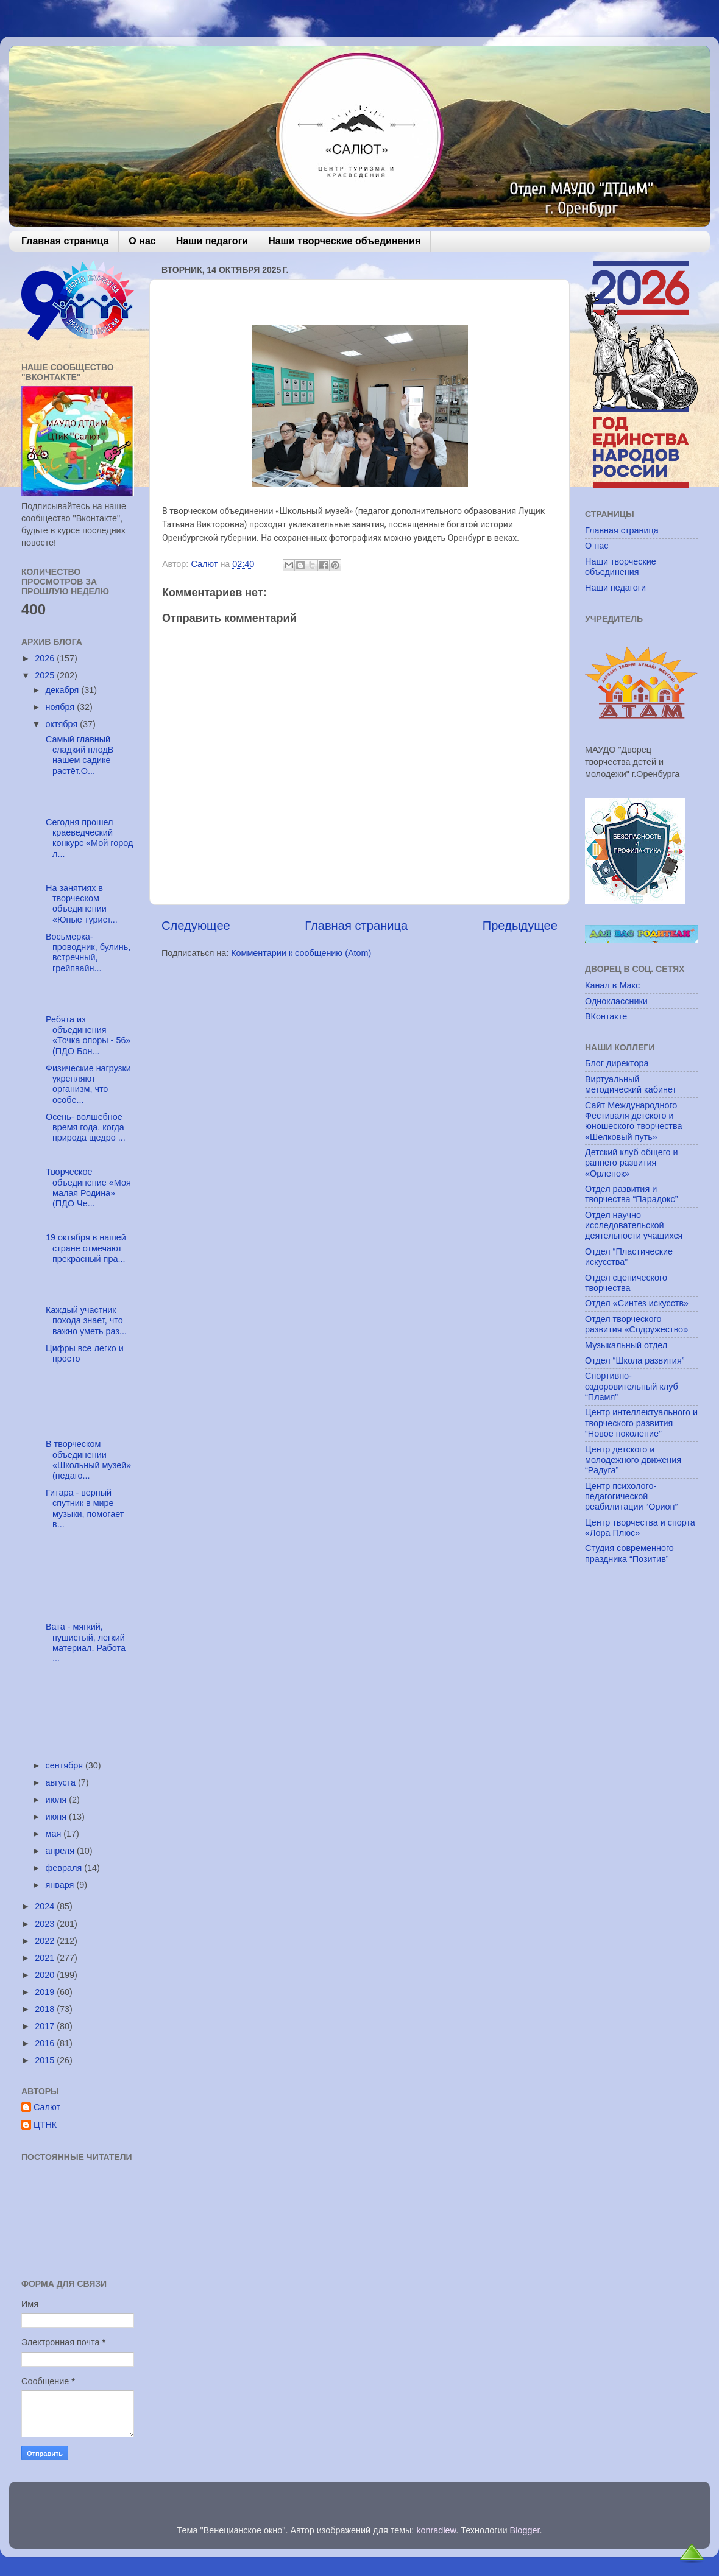 This screenshot has height=2576, width=719. Describe the element at coordinates (61, 1851) in the screenshot. I see `апреля` at that location.